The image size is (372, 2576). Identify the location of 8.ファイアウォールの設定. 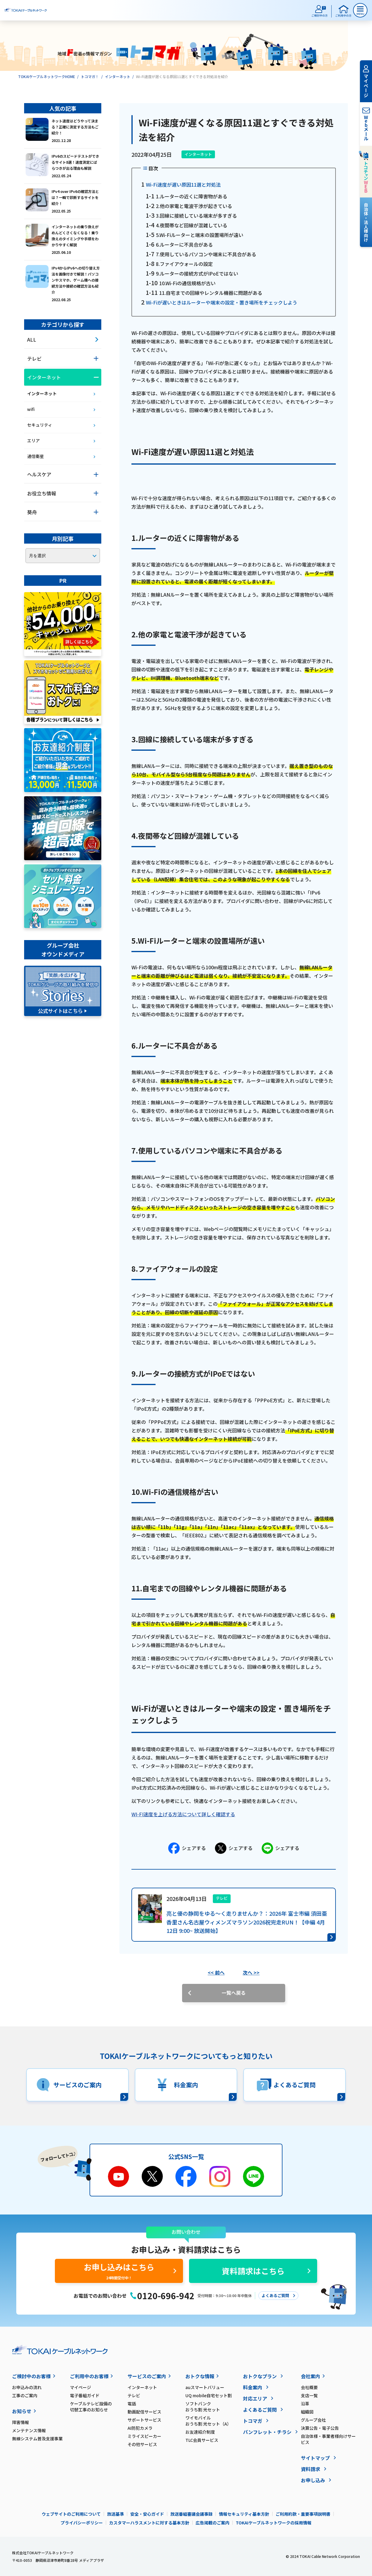
(184, 263).